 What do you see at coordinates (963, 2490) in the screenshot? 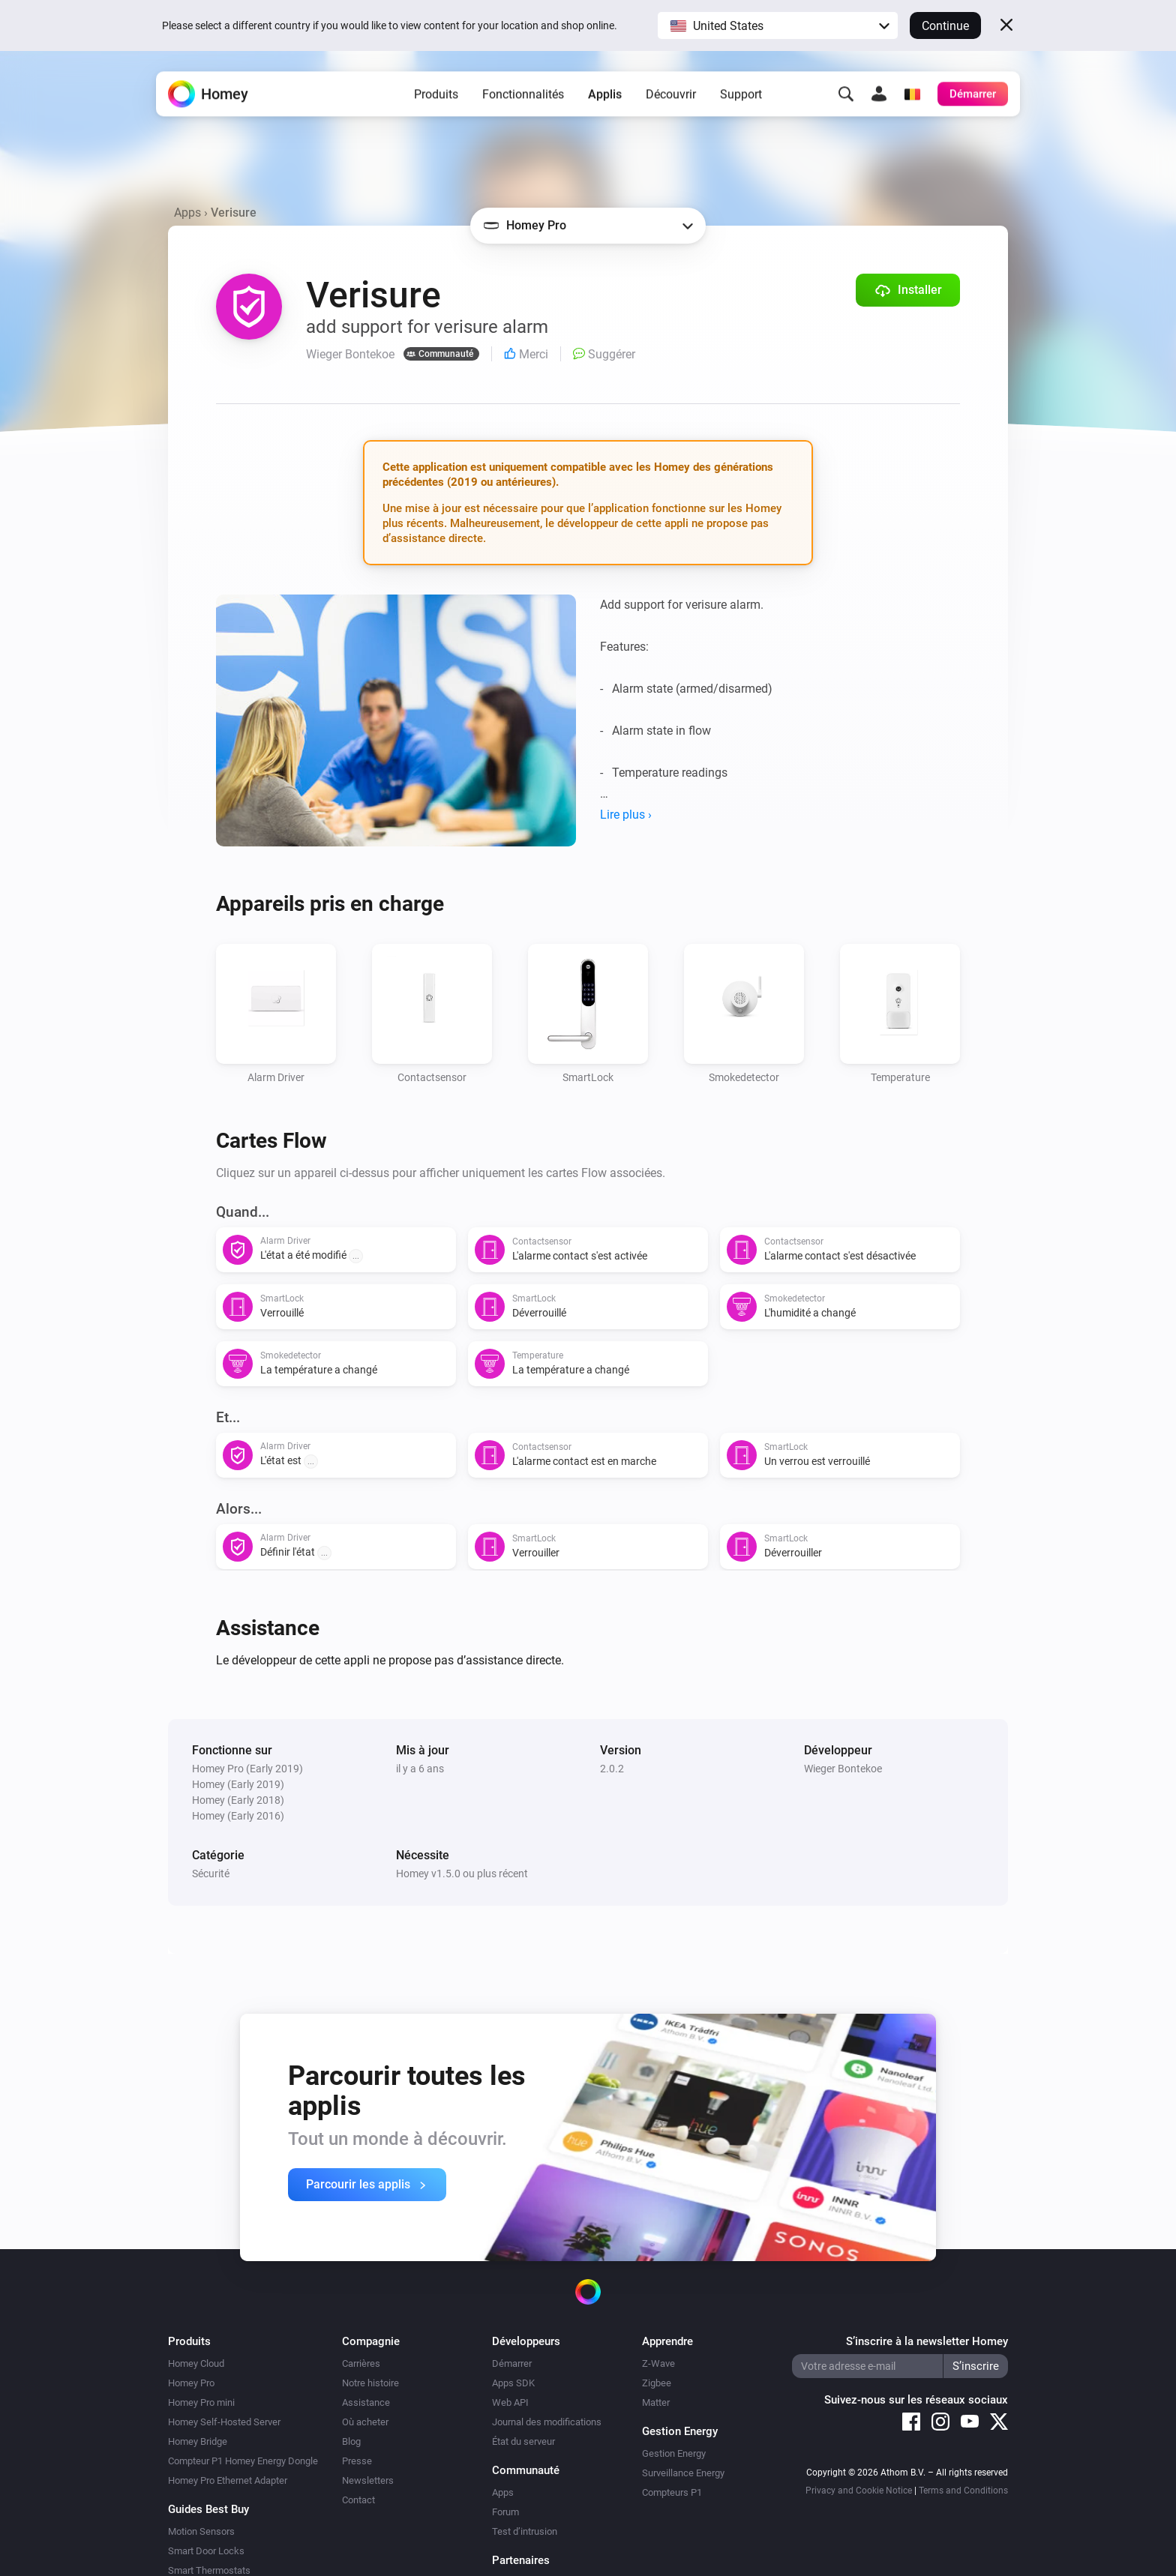
I see `Terms and Conditions` at bounding box center [963, 2490].